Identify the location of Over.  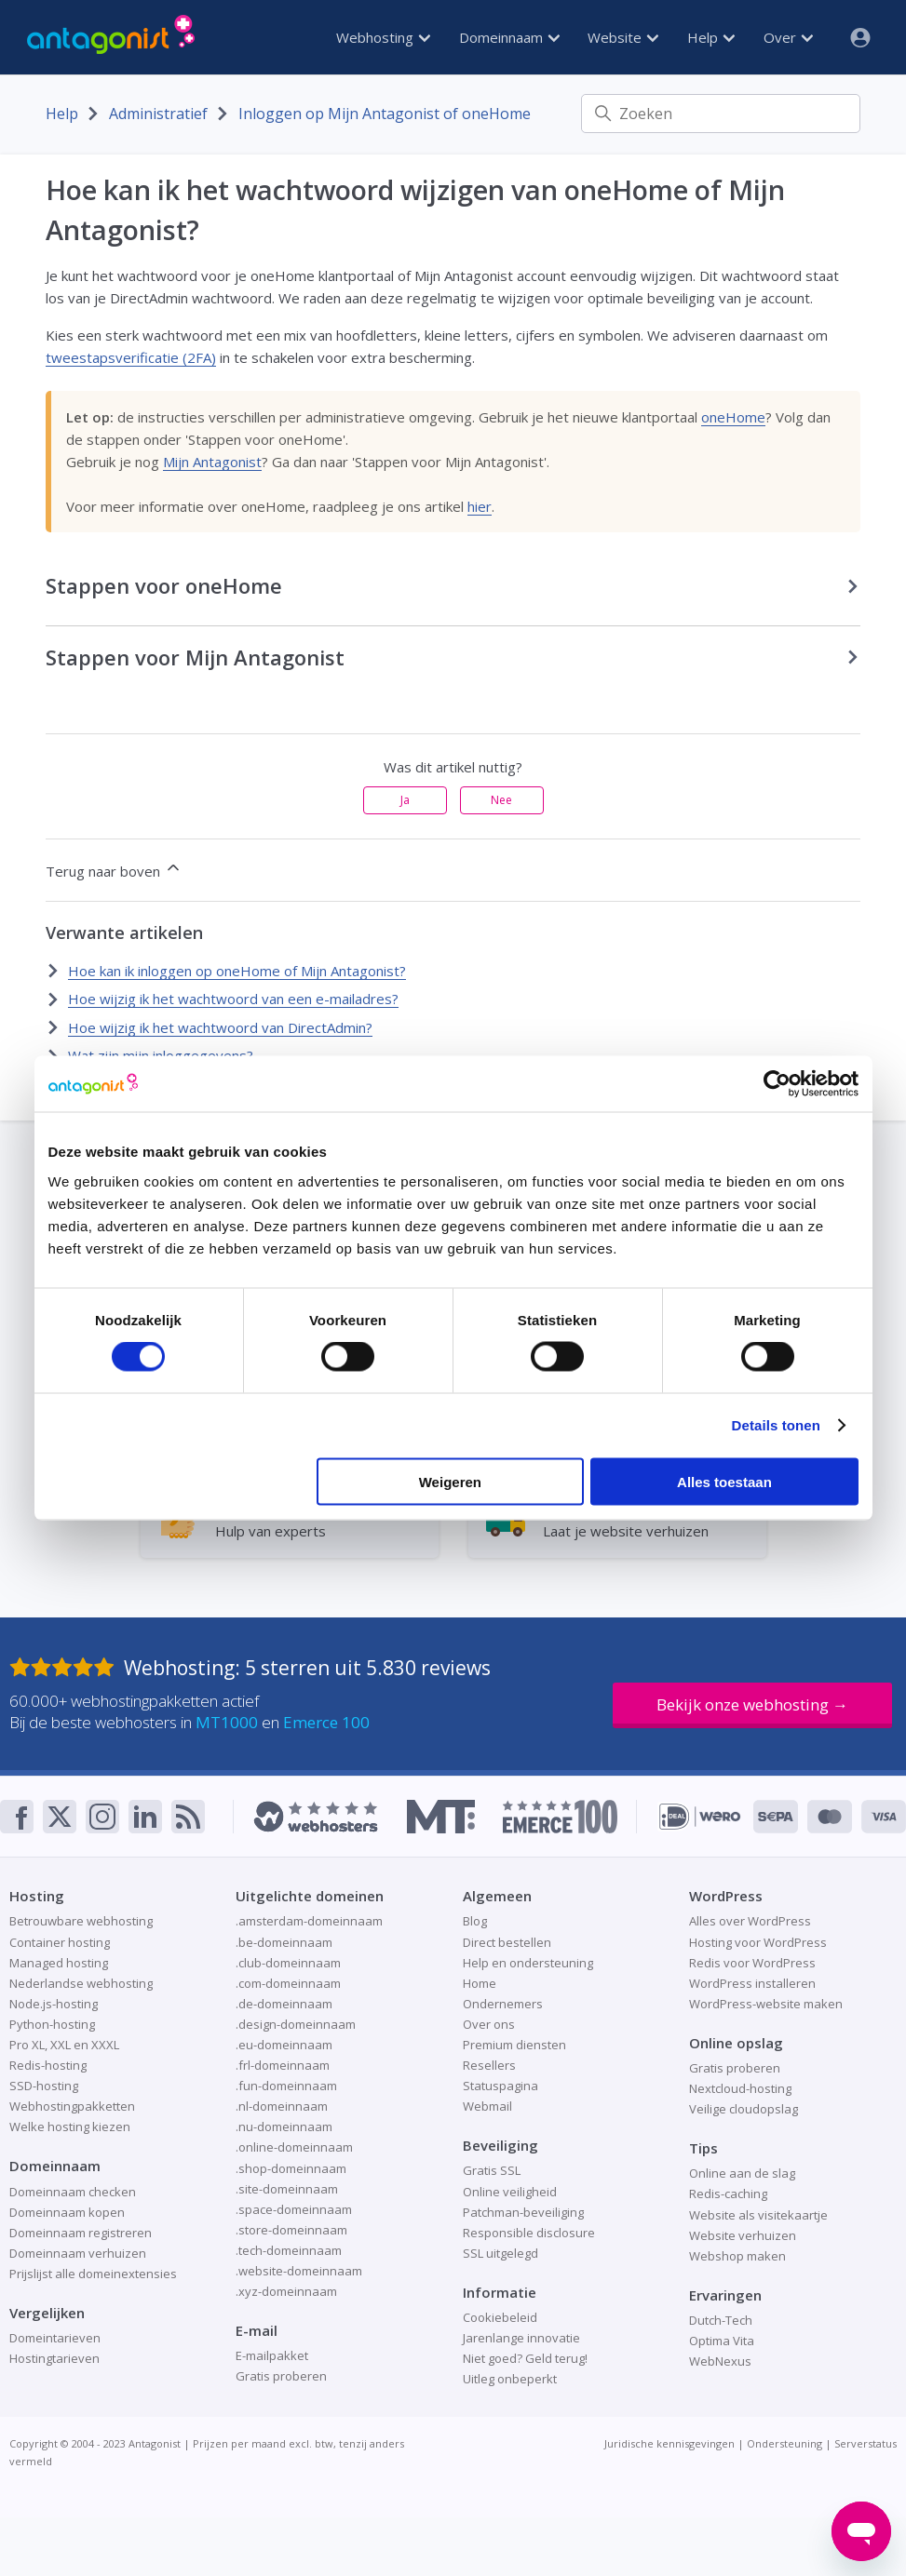
(788, 37).